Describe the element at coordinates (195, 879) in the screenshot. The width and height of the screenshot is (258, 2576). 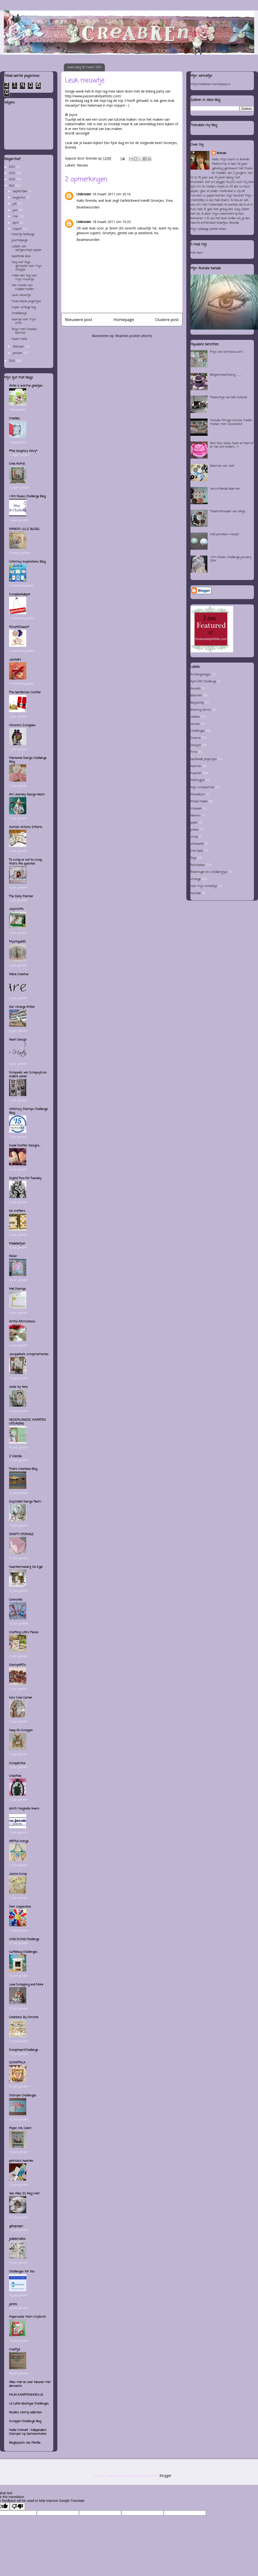
I see `Vintage` at that location.